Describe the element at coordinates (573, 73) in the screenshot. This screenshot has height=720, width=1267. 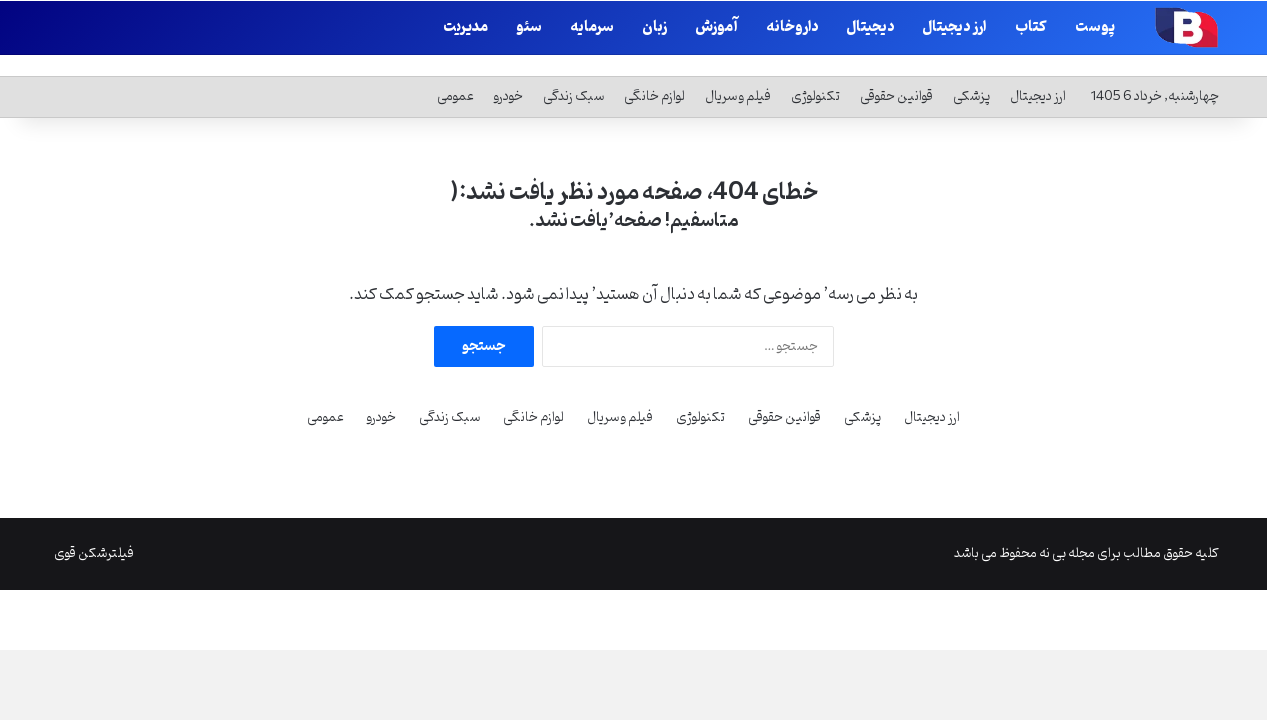
I see `سبک زندگی` at that location.